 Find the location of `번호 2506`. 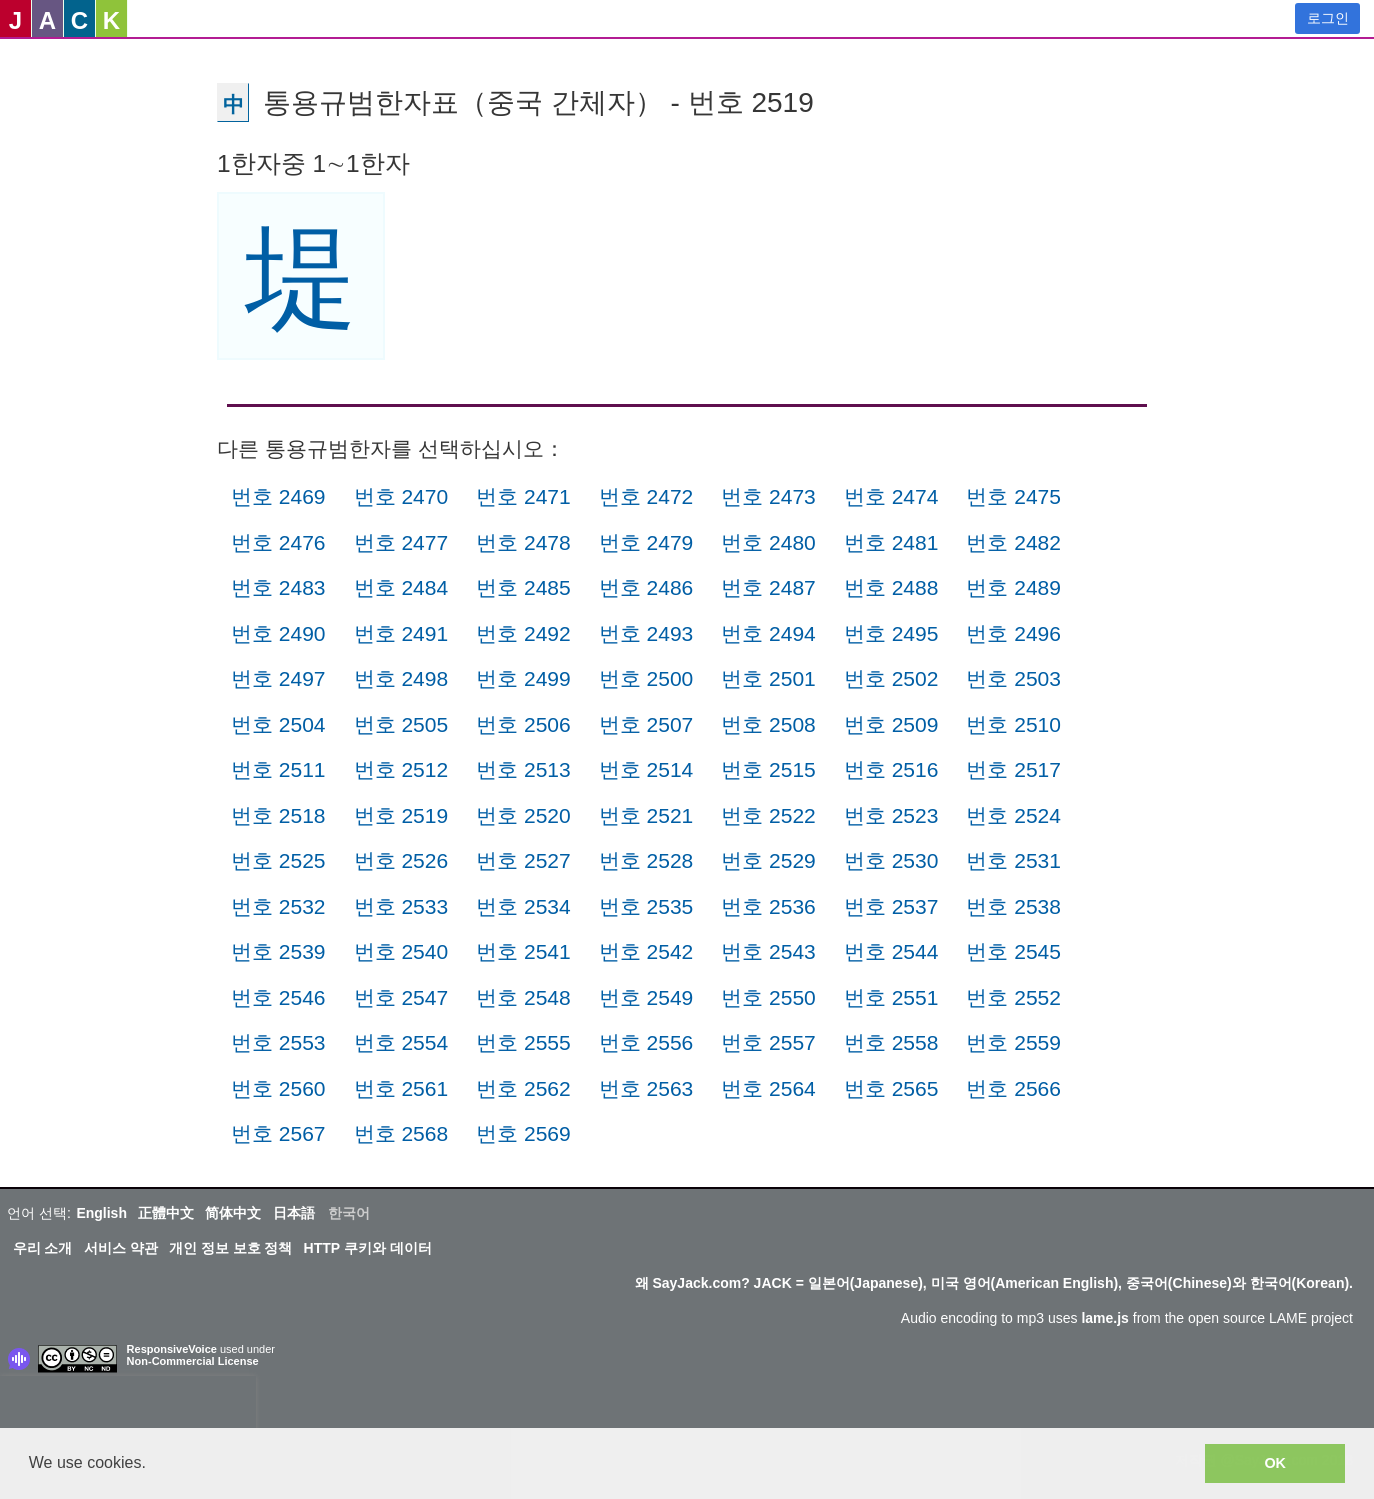

번호 2506 is located at coordinates (523, 724).